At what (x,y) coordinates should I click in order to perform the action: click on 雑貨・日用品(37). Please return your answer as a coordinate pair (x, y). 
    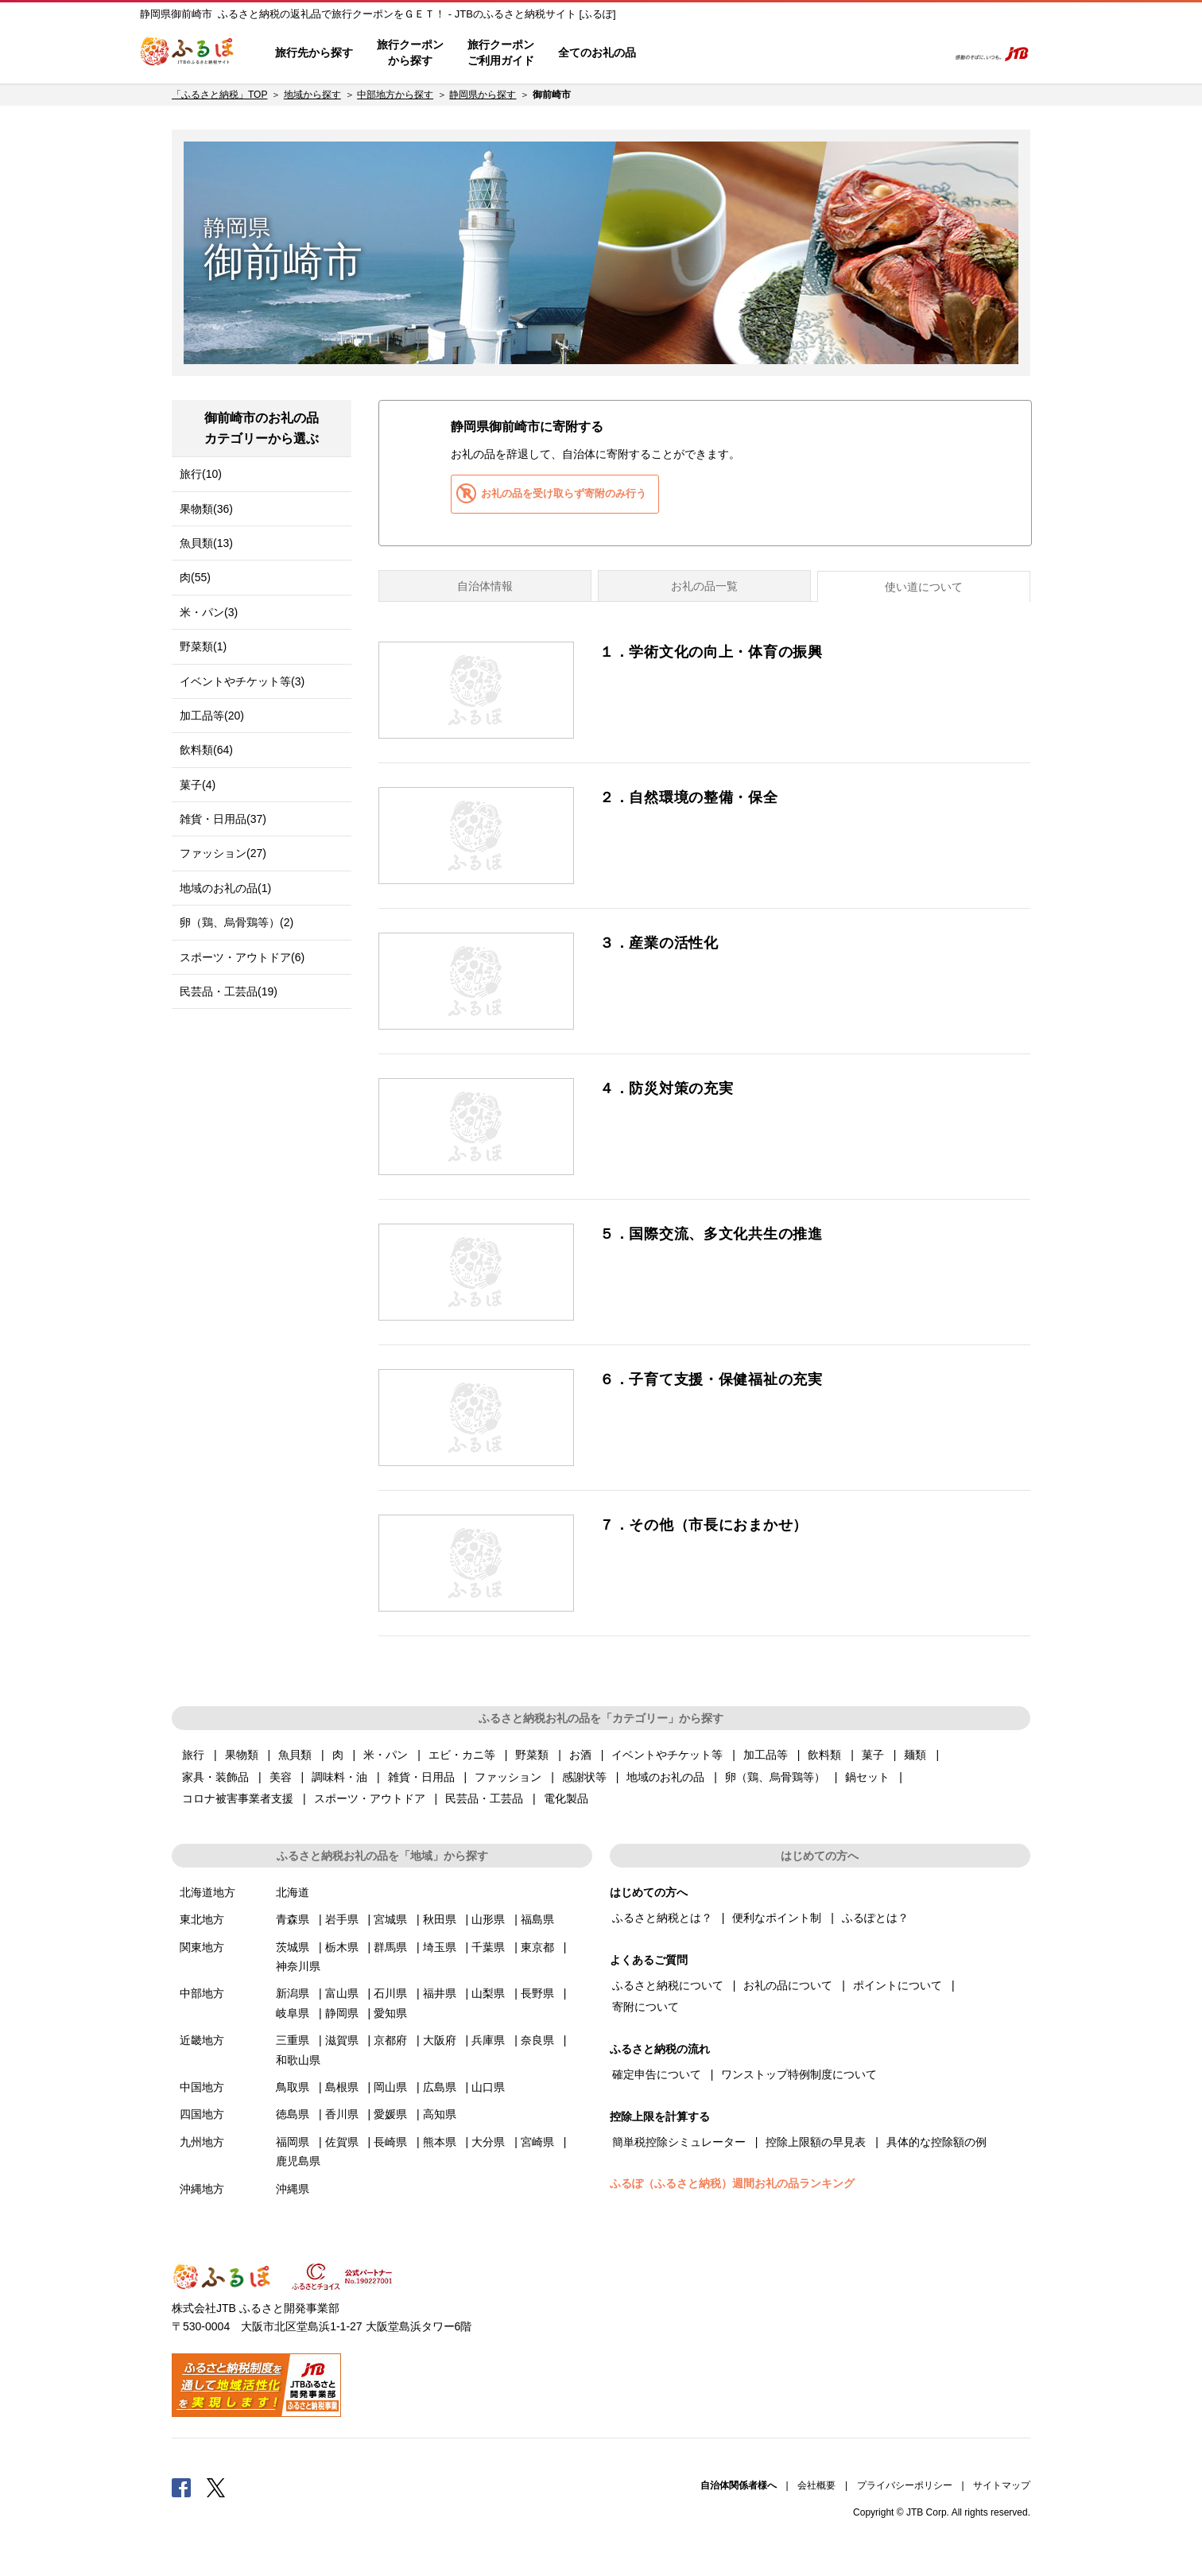
    Looking at the image, I should click on (223, 819).